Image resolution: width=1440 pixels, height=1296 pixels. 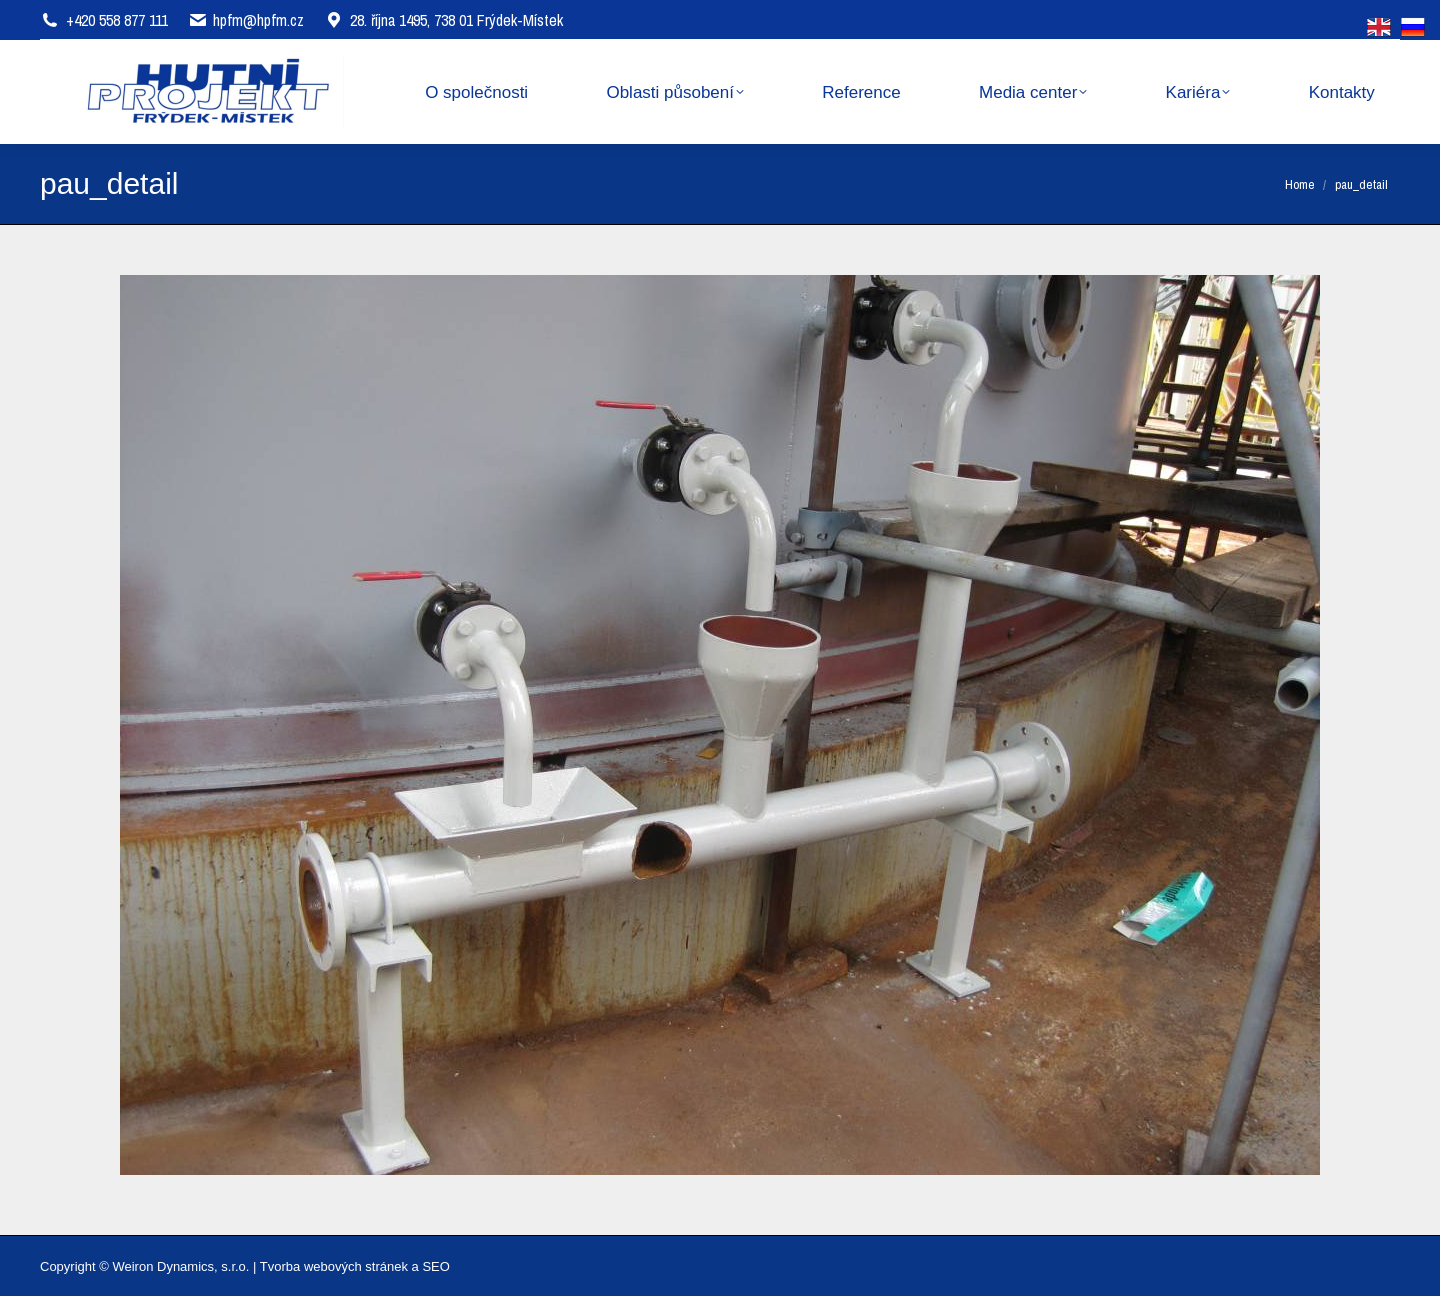 What do you see at coordinates (435, 1266) in the screenshot?
I see `SEO` at bounding box center [435, 1266].